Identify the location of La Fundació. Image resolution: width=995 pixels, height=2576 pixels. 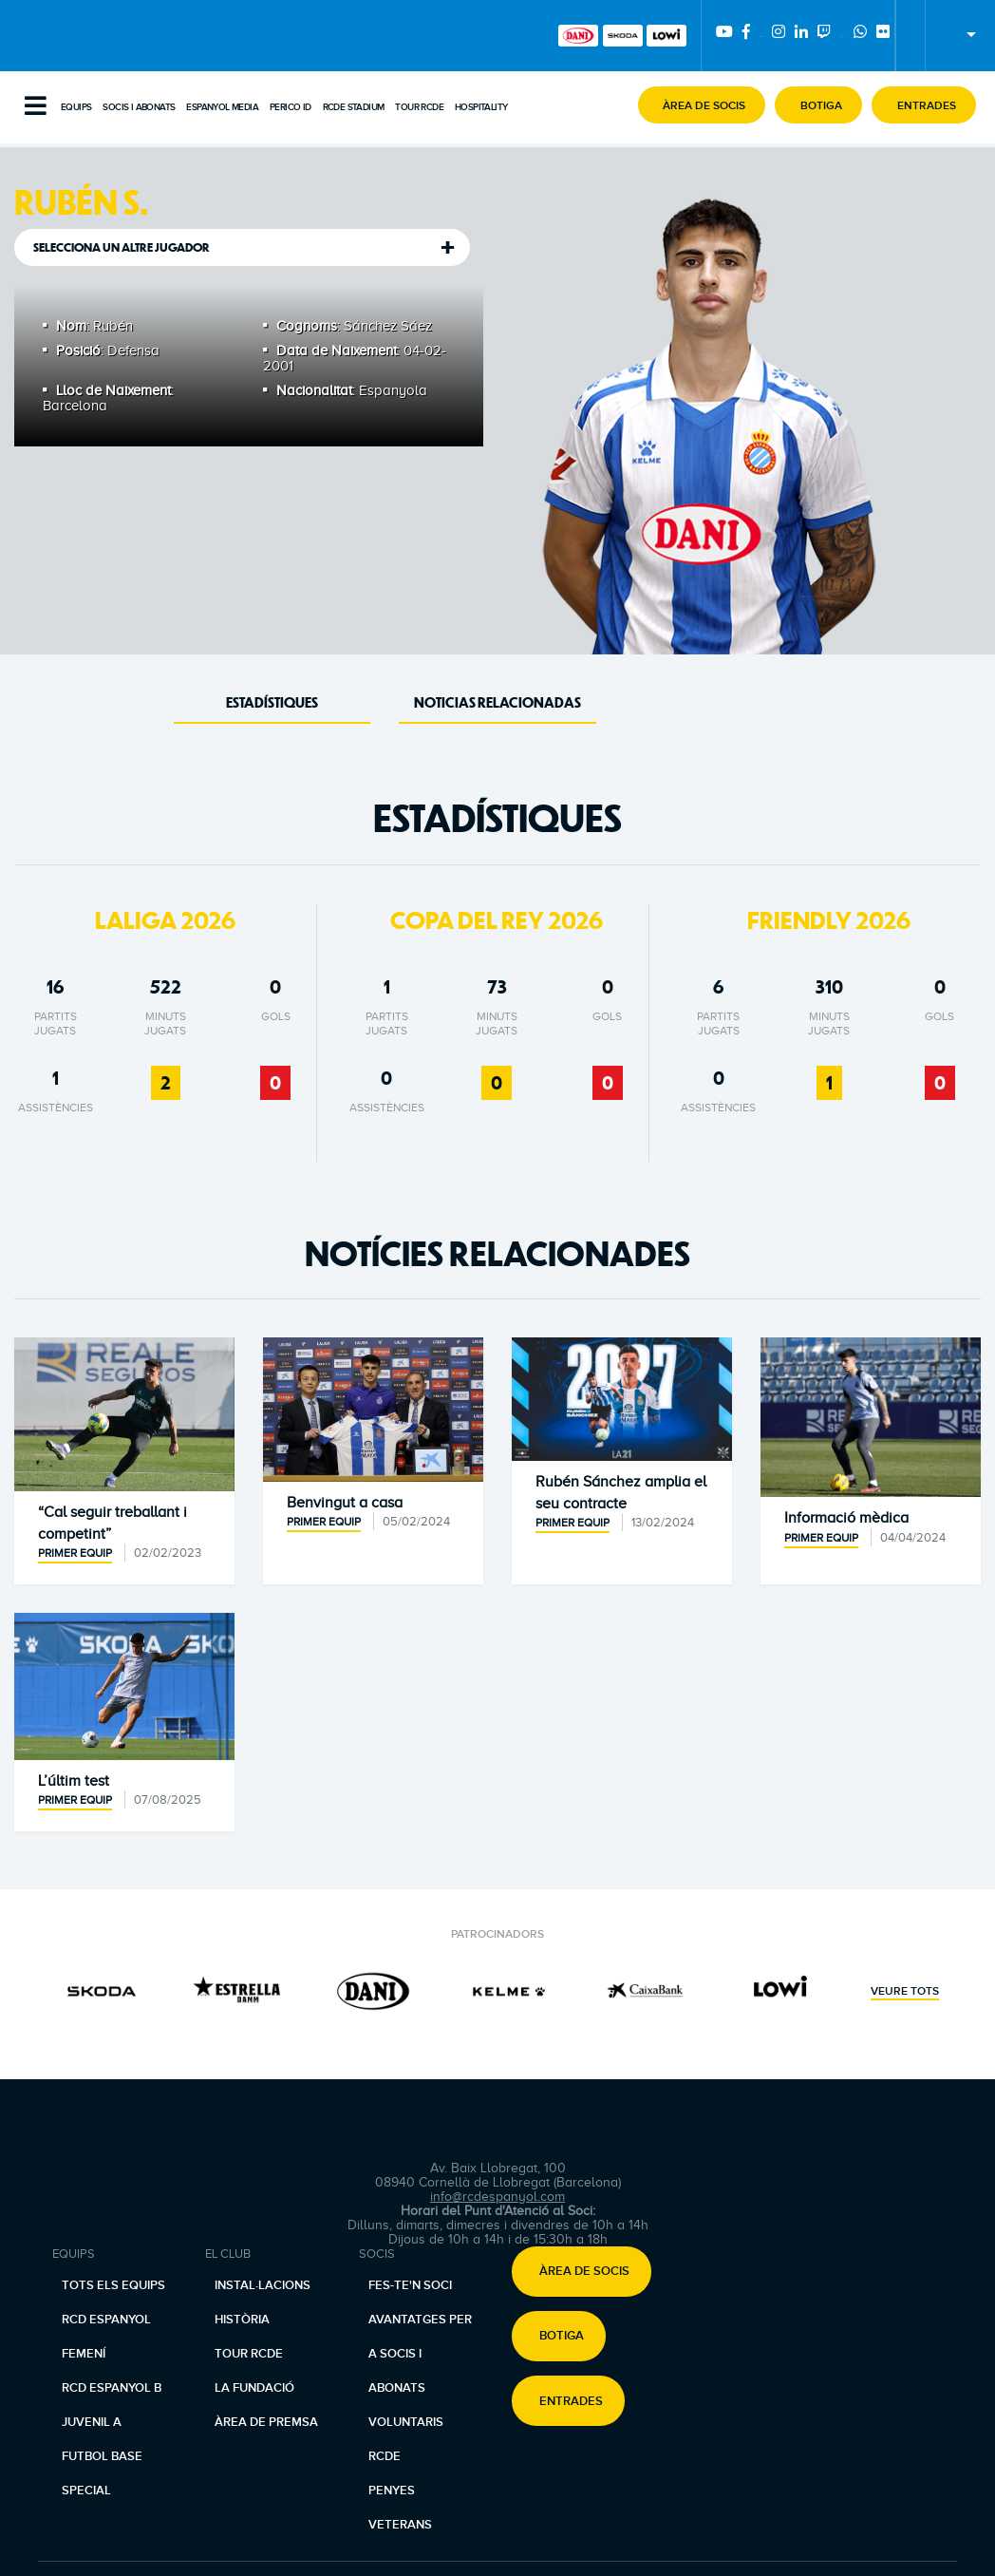
(254, 2388).